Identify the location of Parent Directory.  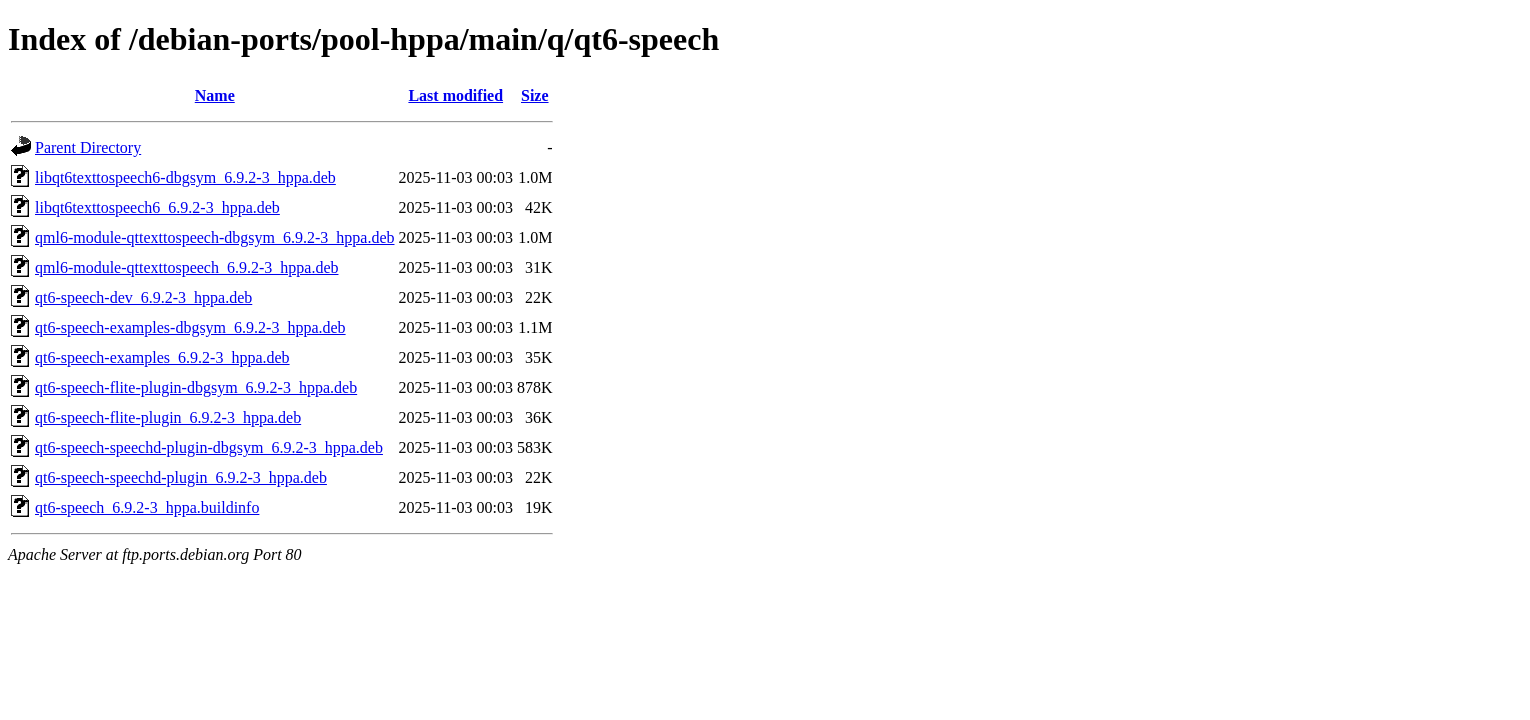
(88, 147).